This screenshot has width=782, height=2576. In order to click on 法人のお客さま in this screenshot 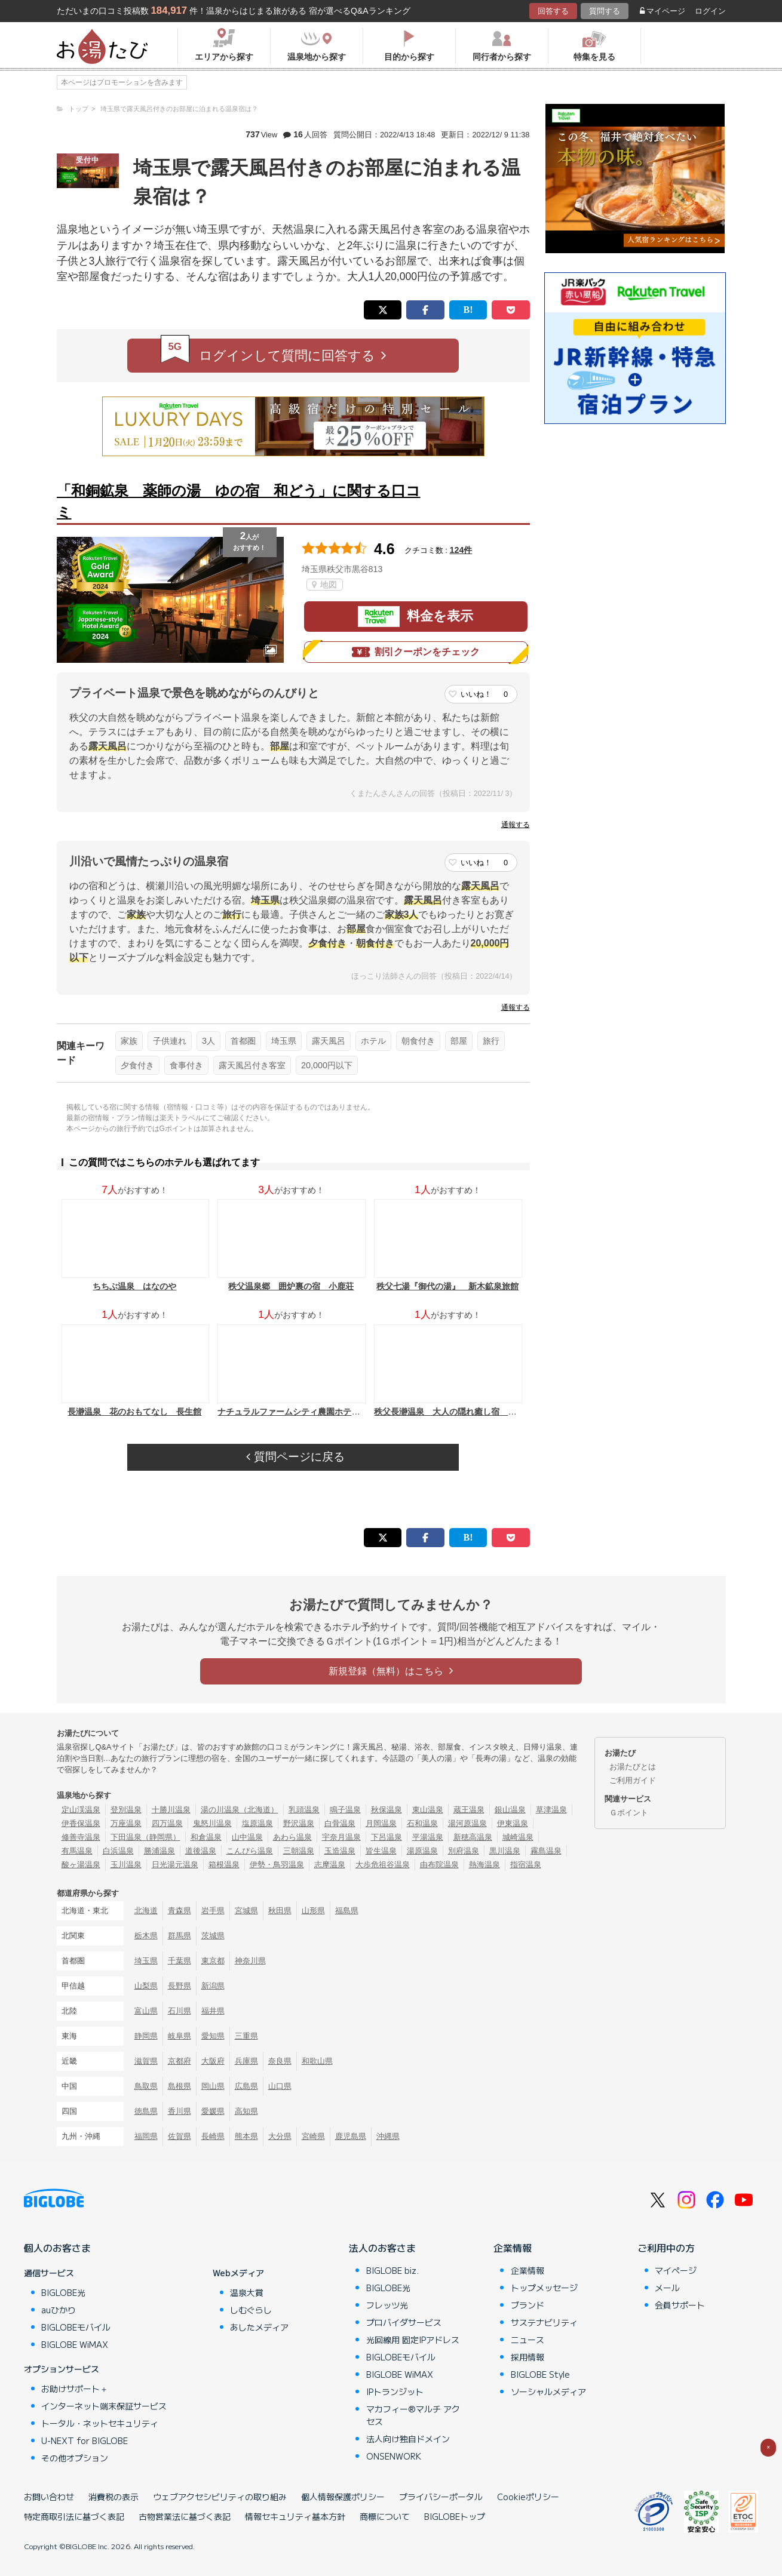, I will do `click(382, 2247)`.